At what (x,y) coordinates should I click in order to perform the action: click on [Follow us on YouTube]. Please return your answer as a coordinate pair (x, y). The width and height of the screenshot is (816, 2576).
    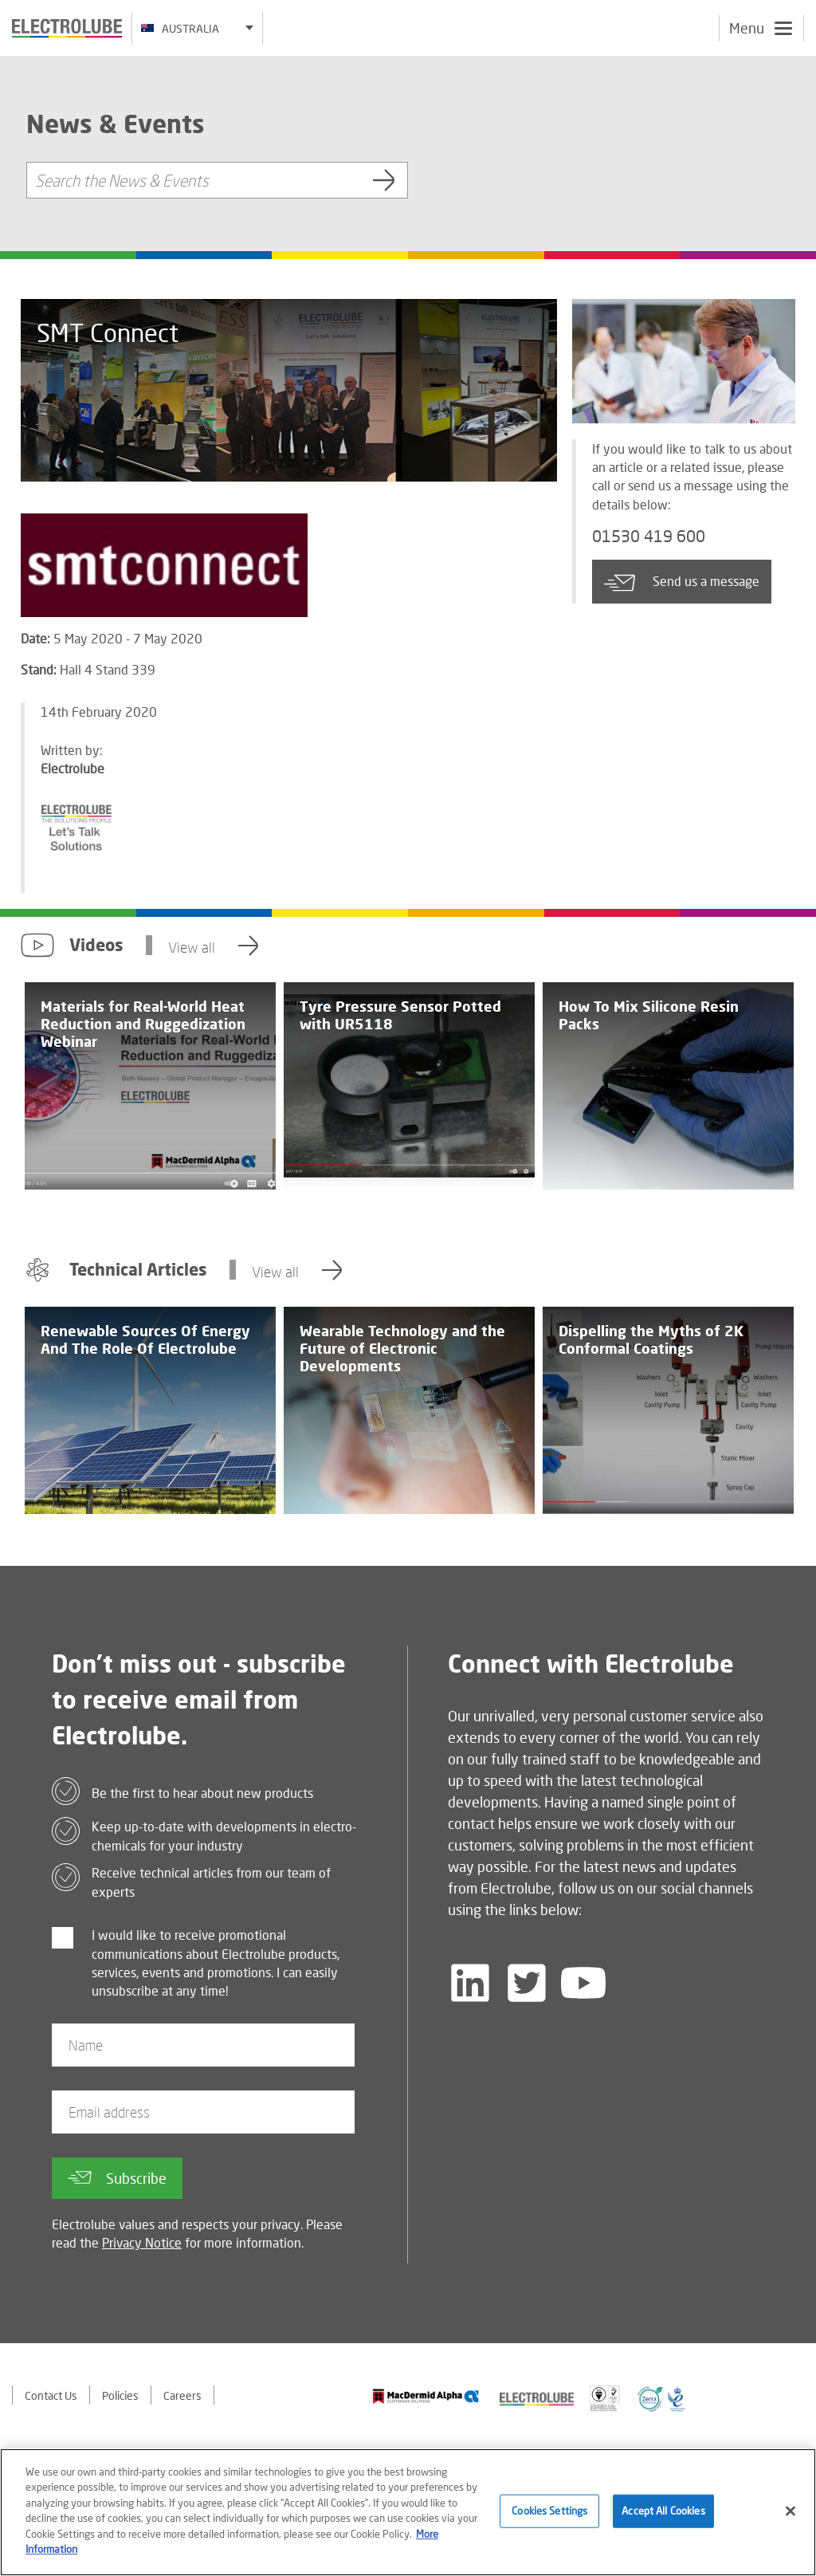
    Looking at the image, I should click on (583, 1983).